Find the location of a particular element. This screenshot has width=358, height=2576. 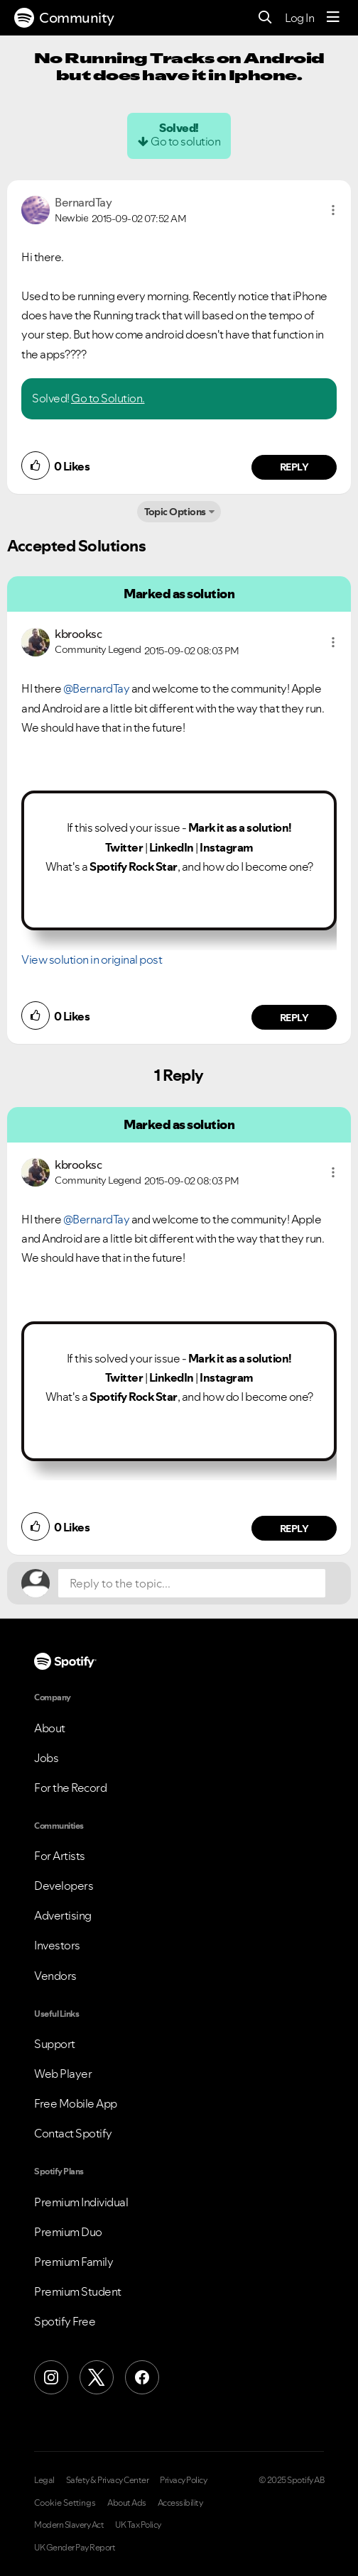

Premium Student is located at coordinates (77, 2291).